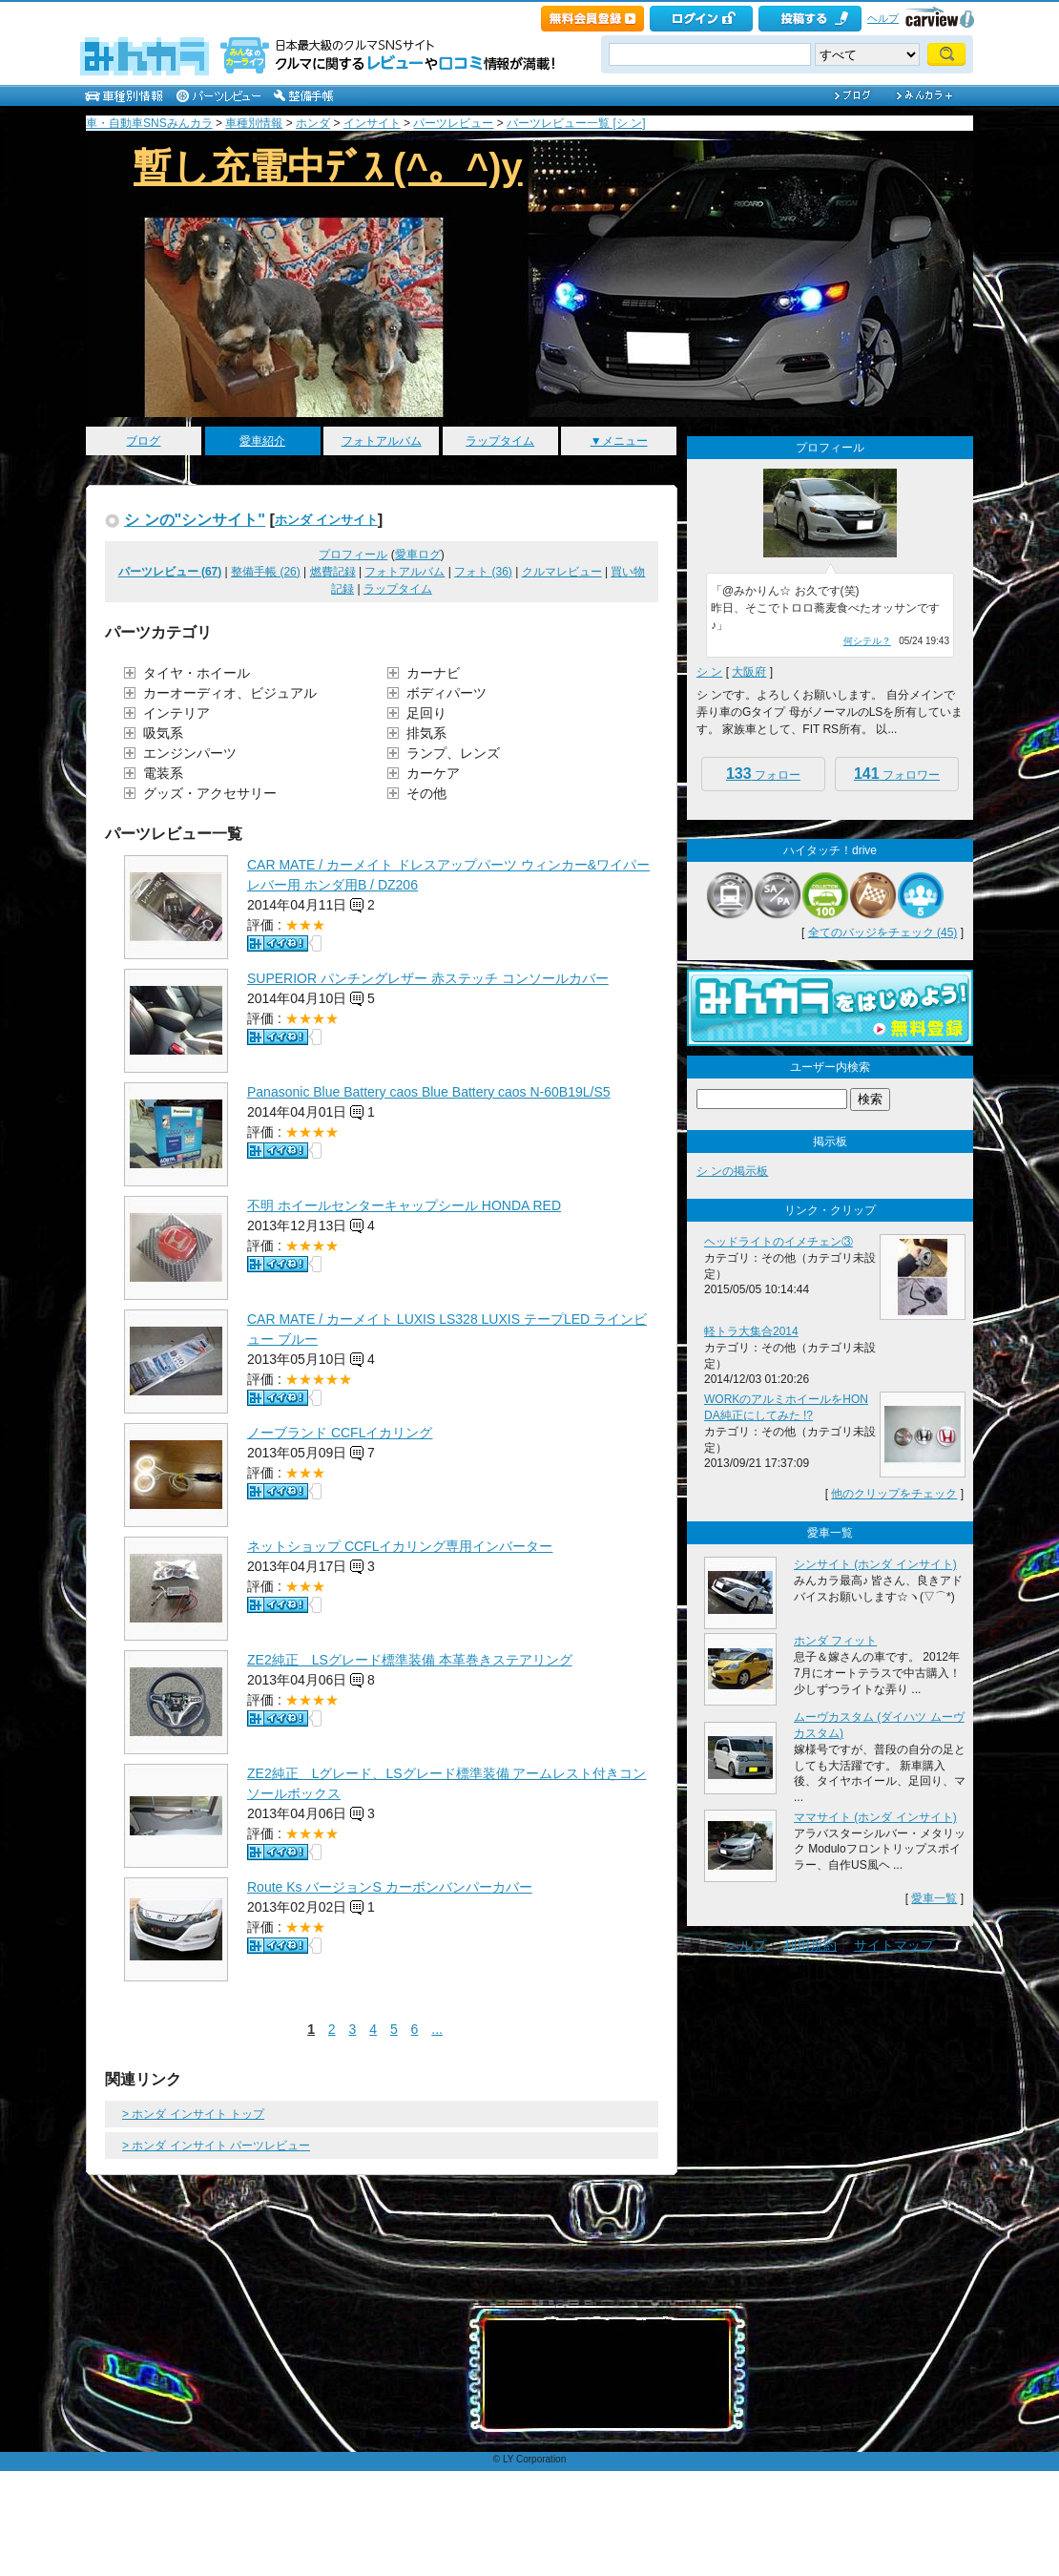 Image resolution: width=1059 pixels, height=2576 pixels. What do you see at coordinates (867, 641) in the screenshot?
I see `何シテル？` at bounding box center [867, 641].